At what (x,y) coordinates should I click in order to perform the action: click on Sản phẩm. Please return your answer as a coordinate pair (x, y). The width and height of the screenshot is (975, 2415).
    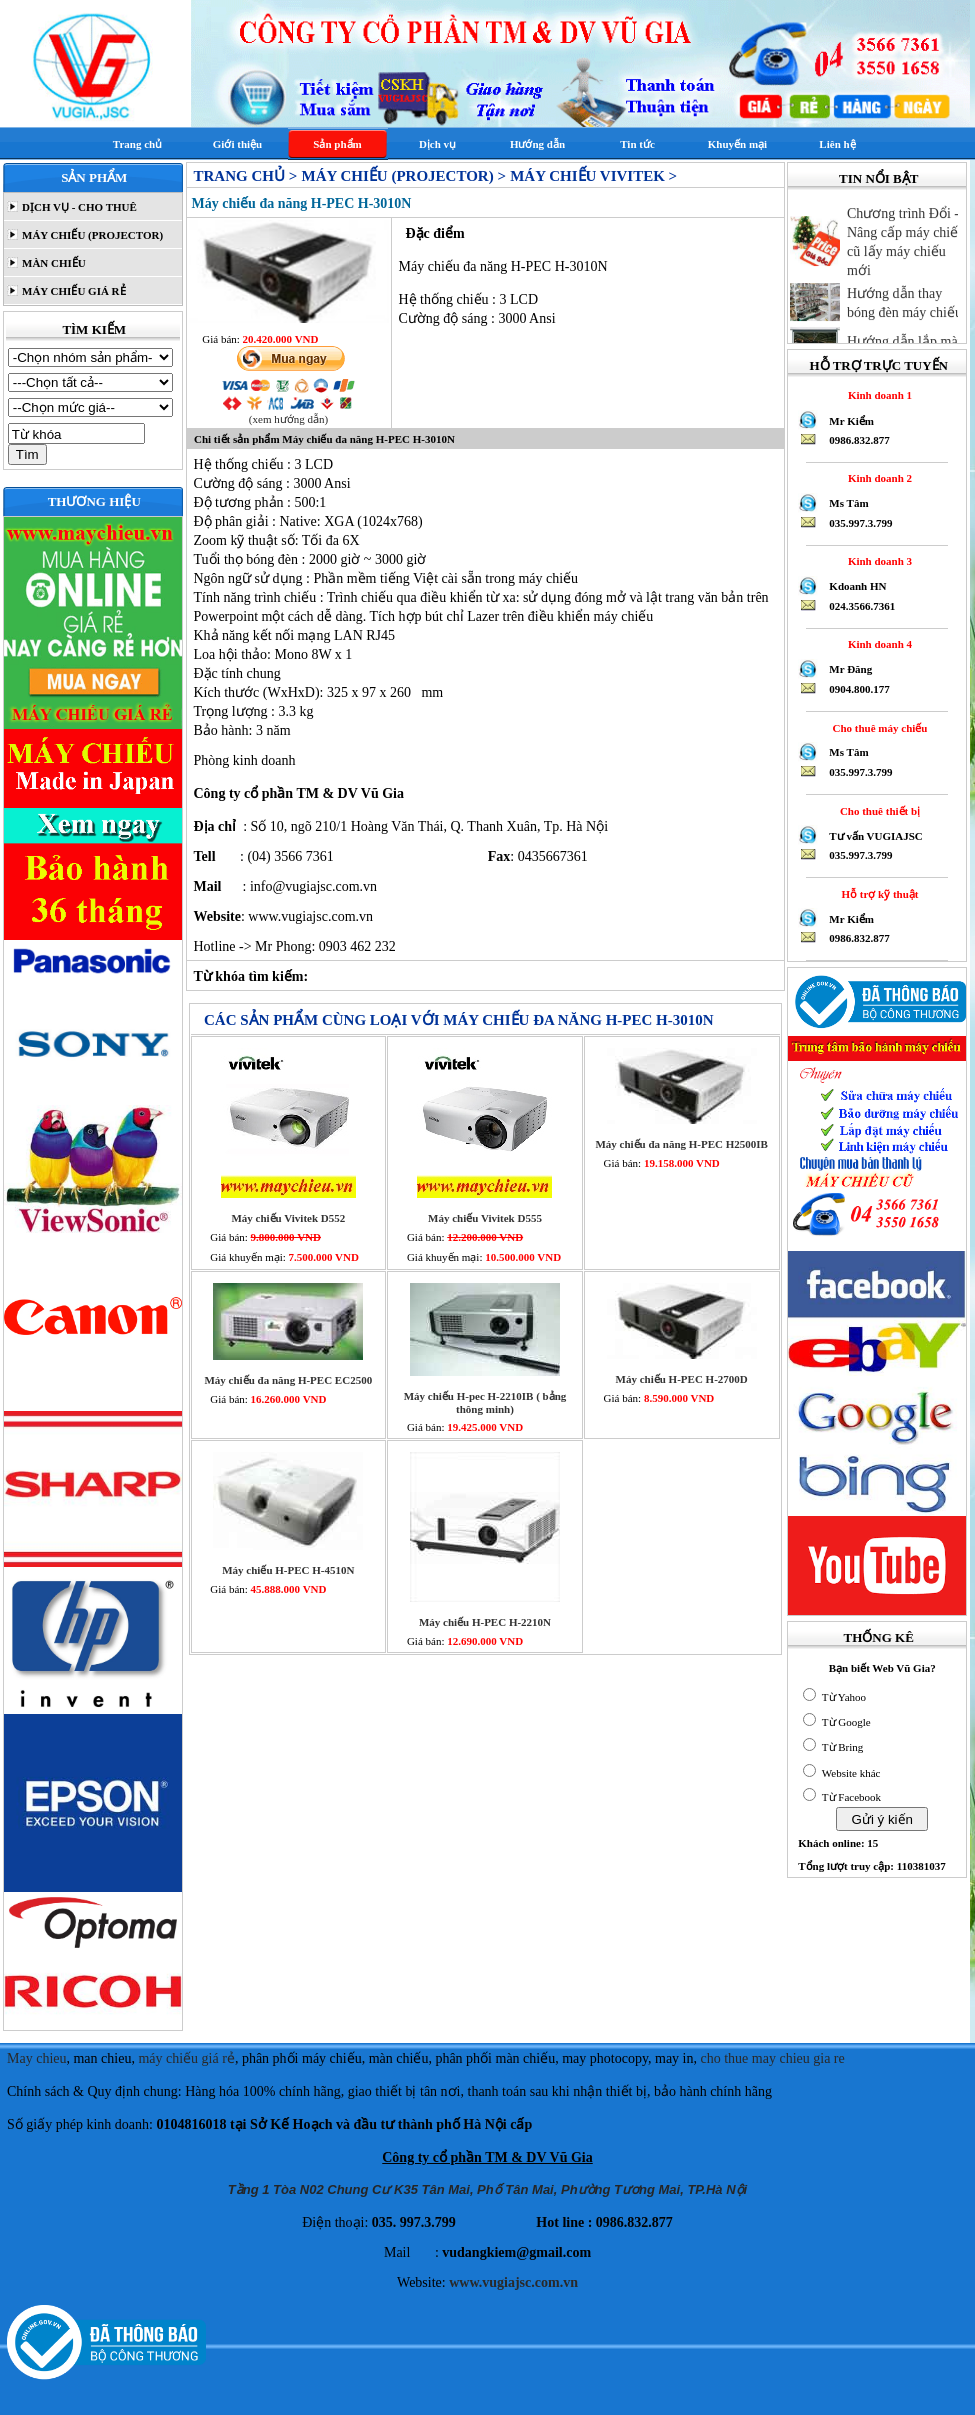
    Looking at the image, I should click on (337, 144).